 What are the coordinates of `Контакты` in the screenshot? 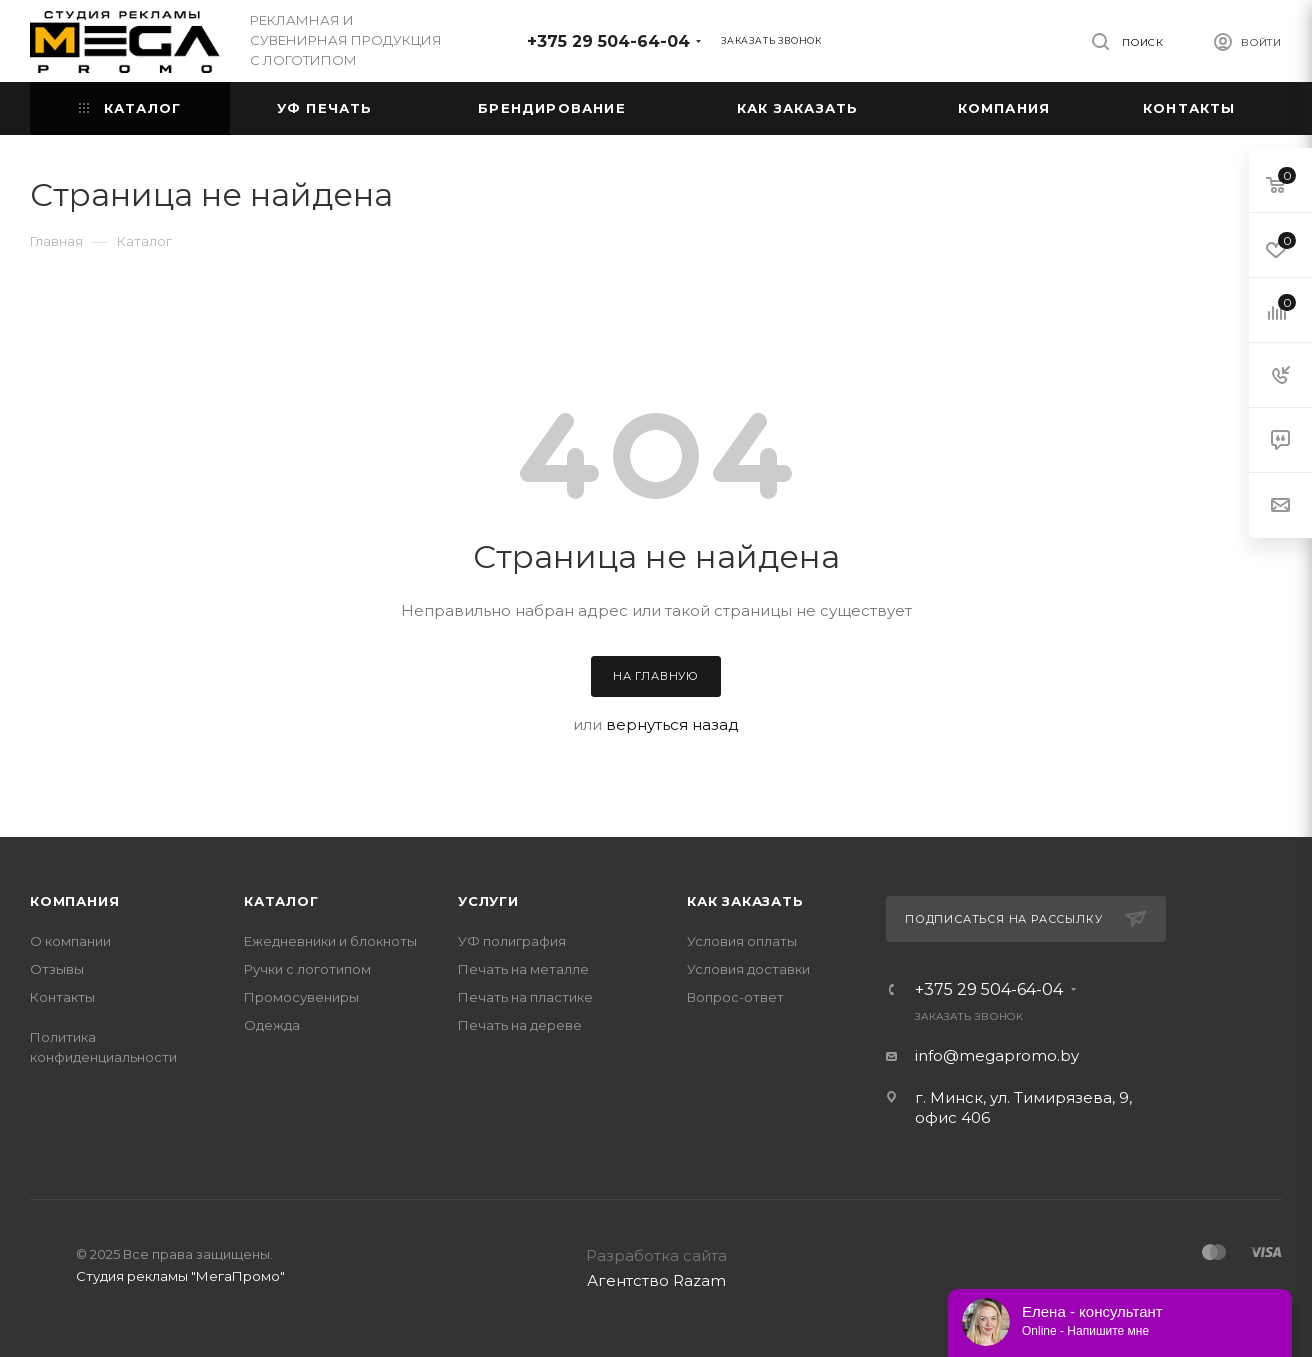 It's located at (62, 997).